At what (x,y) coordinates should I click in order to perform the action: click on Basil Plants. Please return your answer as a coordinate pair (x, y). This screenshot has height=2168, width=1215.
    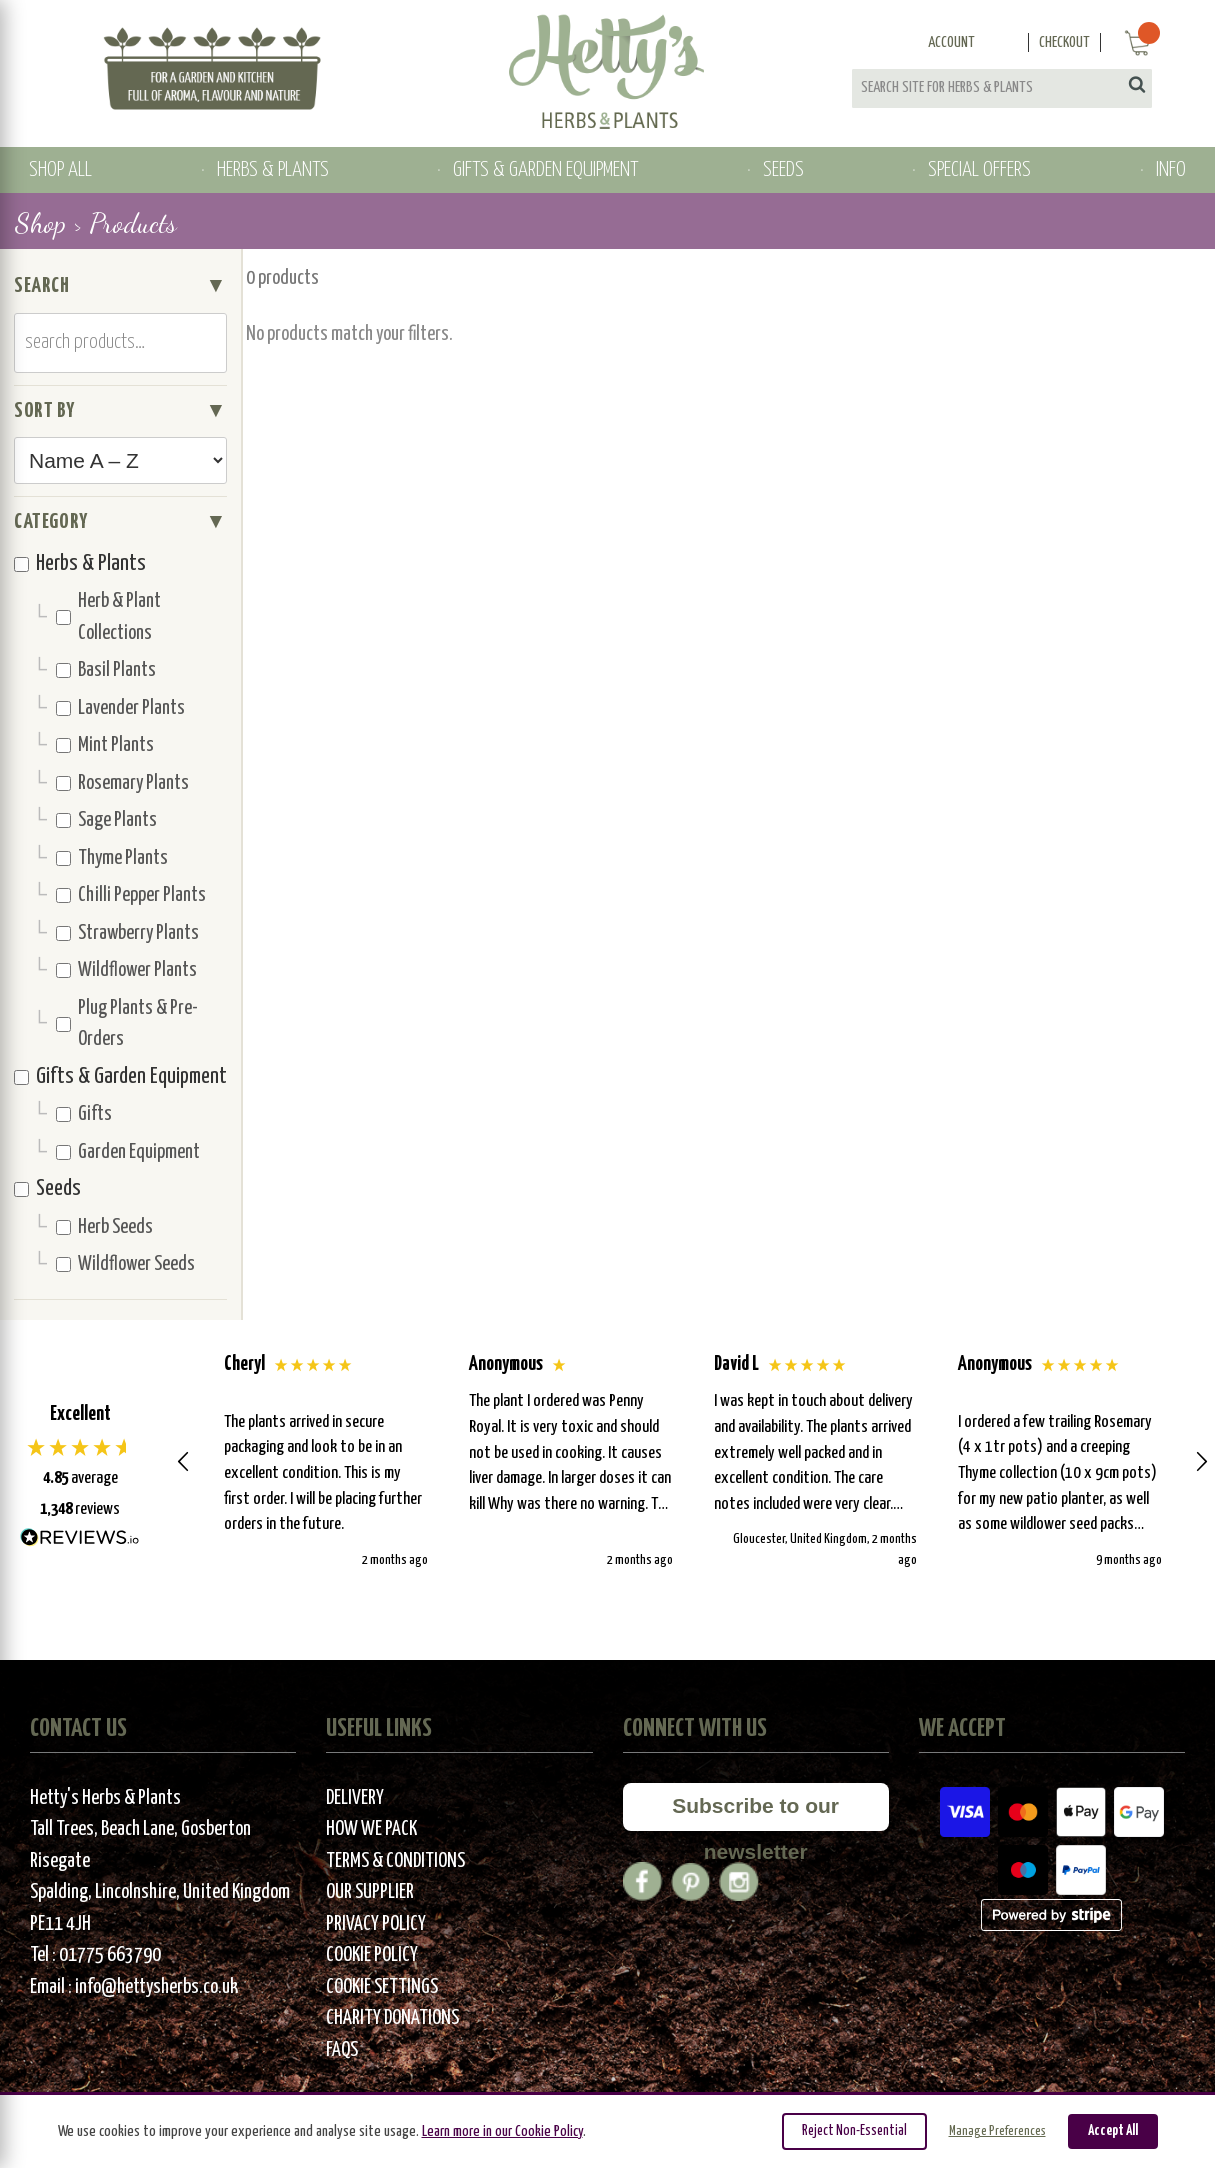
    Looking at the image, I should click on (106, 670).